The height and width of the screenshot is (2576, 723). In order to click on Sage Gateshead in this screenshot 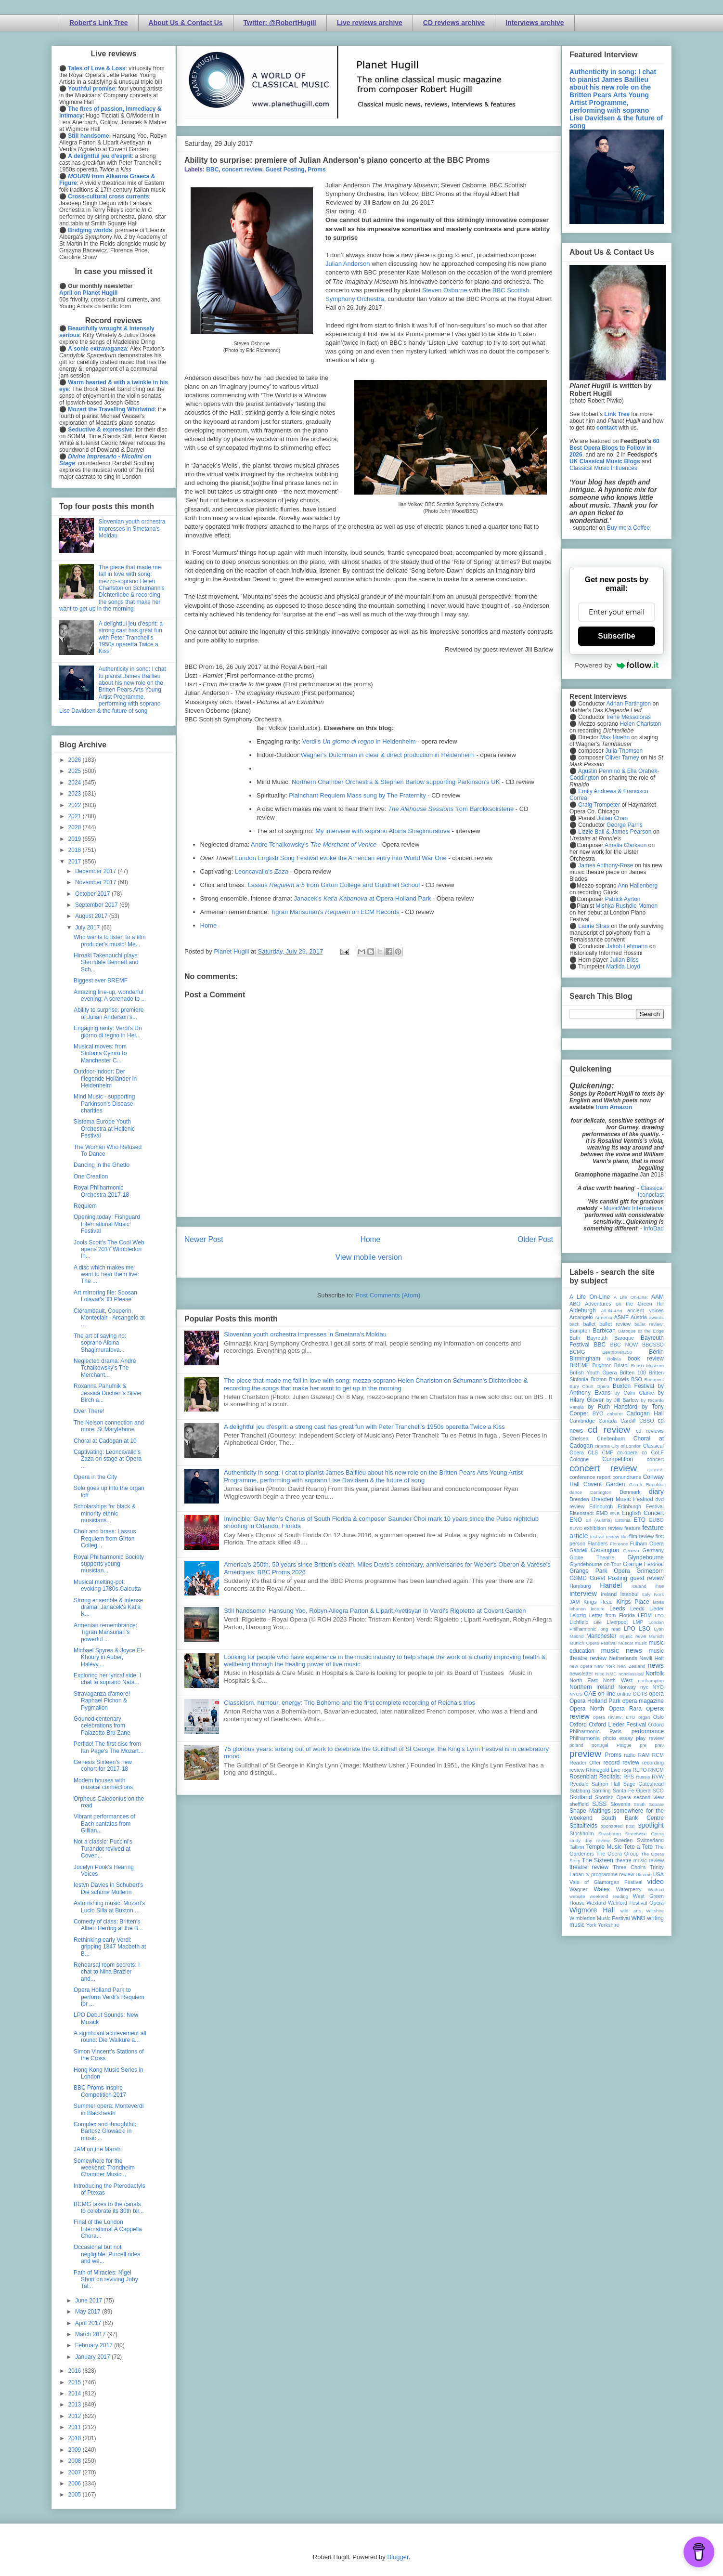, I will do `click(643, 1784)`.